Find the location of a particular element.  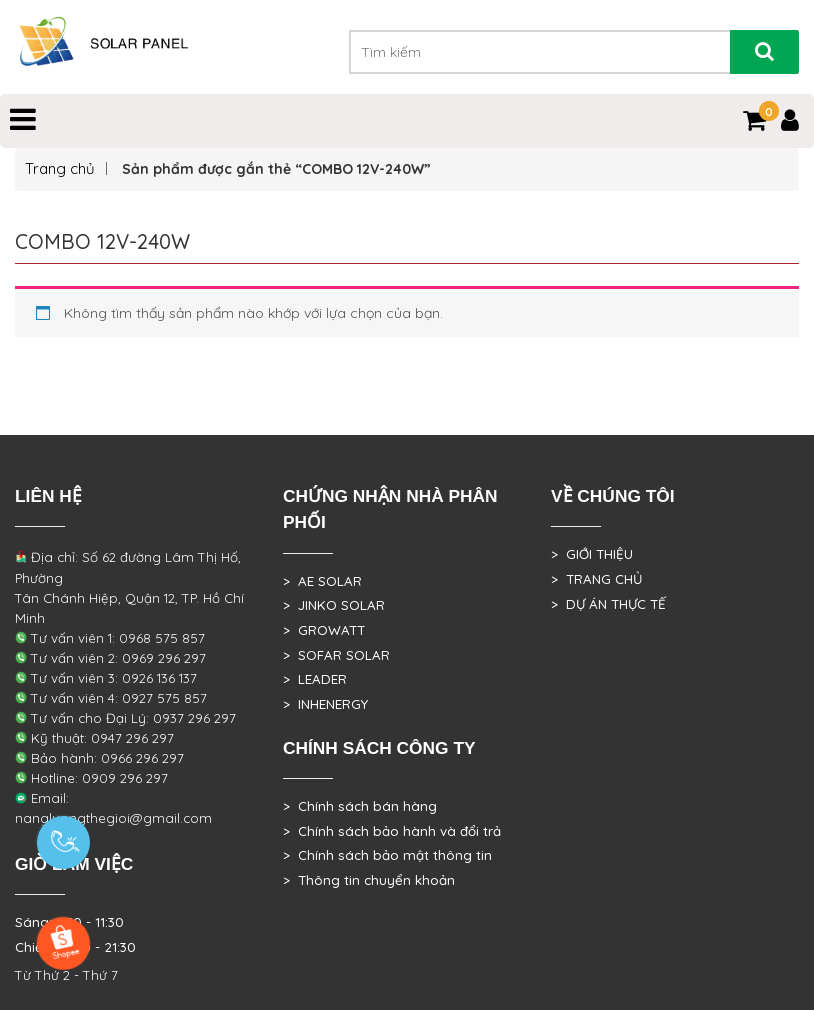

> Thông tin chuyển khoản is located at coordinates (369, 880).